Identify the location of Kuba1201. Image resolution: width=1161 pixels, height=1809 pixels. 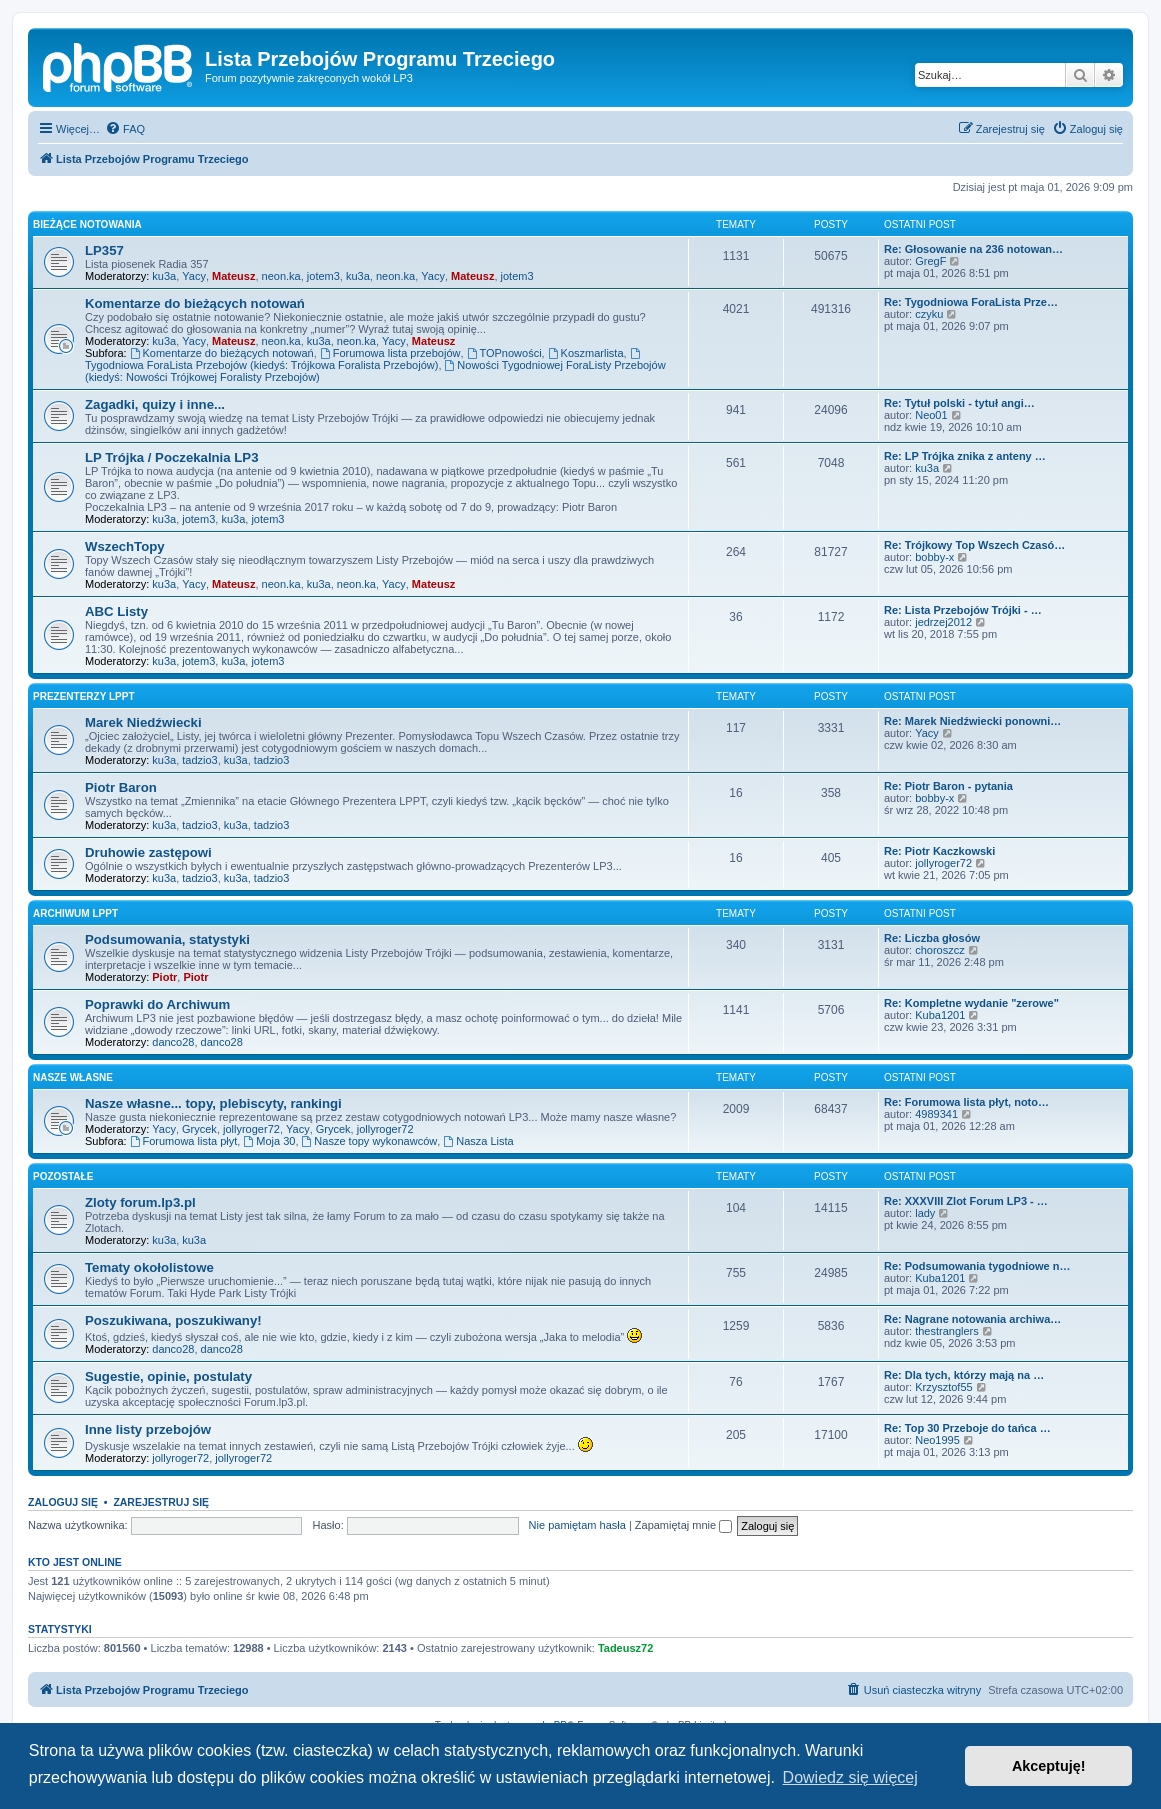
(940, 1015).